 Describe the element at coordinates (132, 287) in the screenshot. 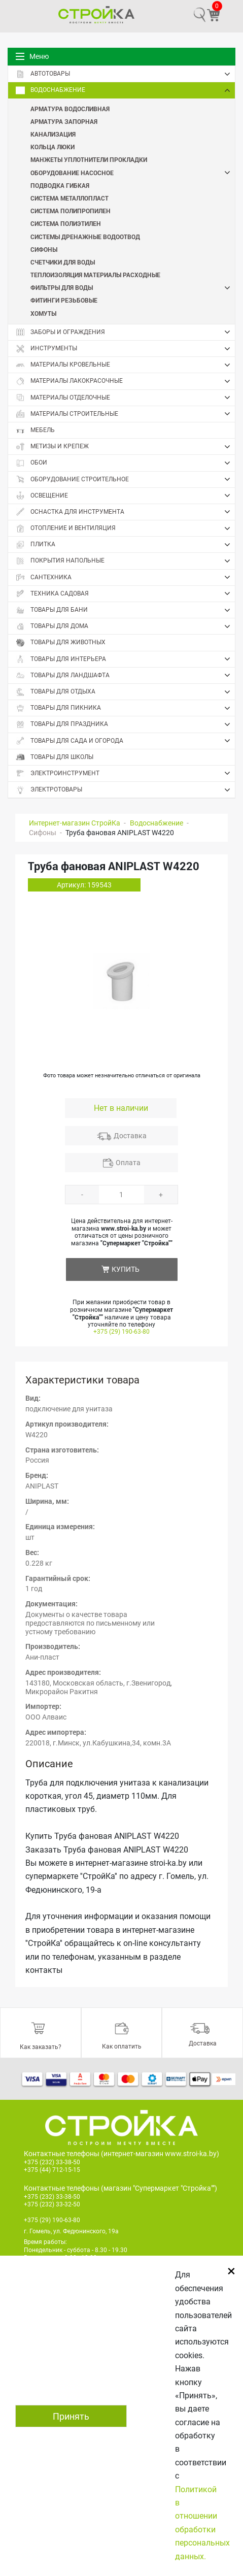

I see `Фильтры для воды` at that location.